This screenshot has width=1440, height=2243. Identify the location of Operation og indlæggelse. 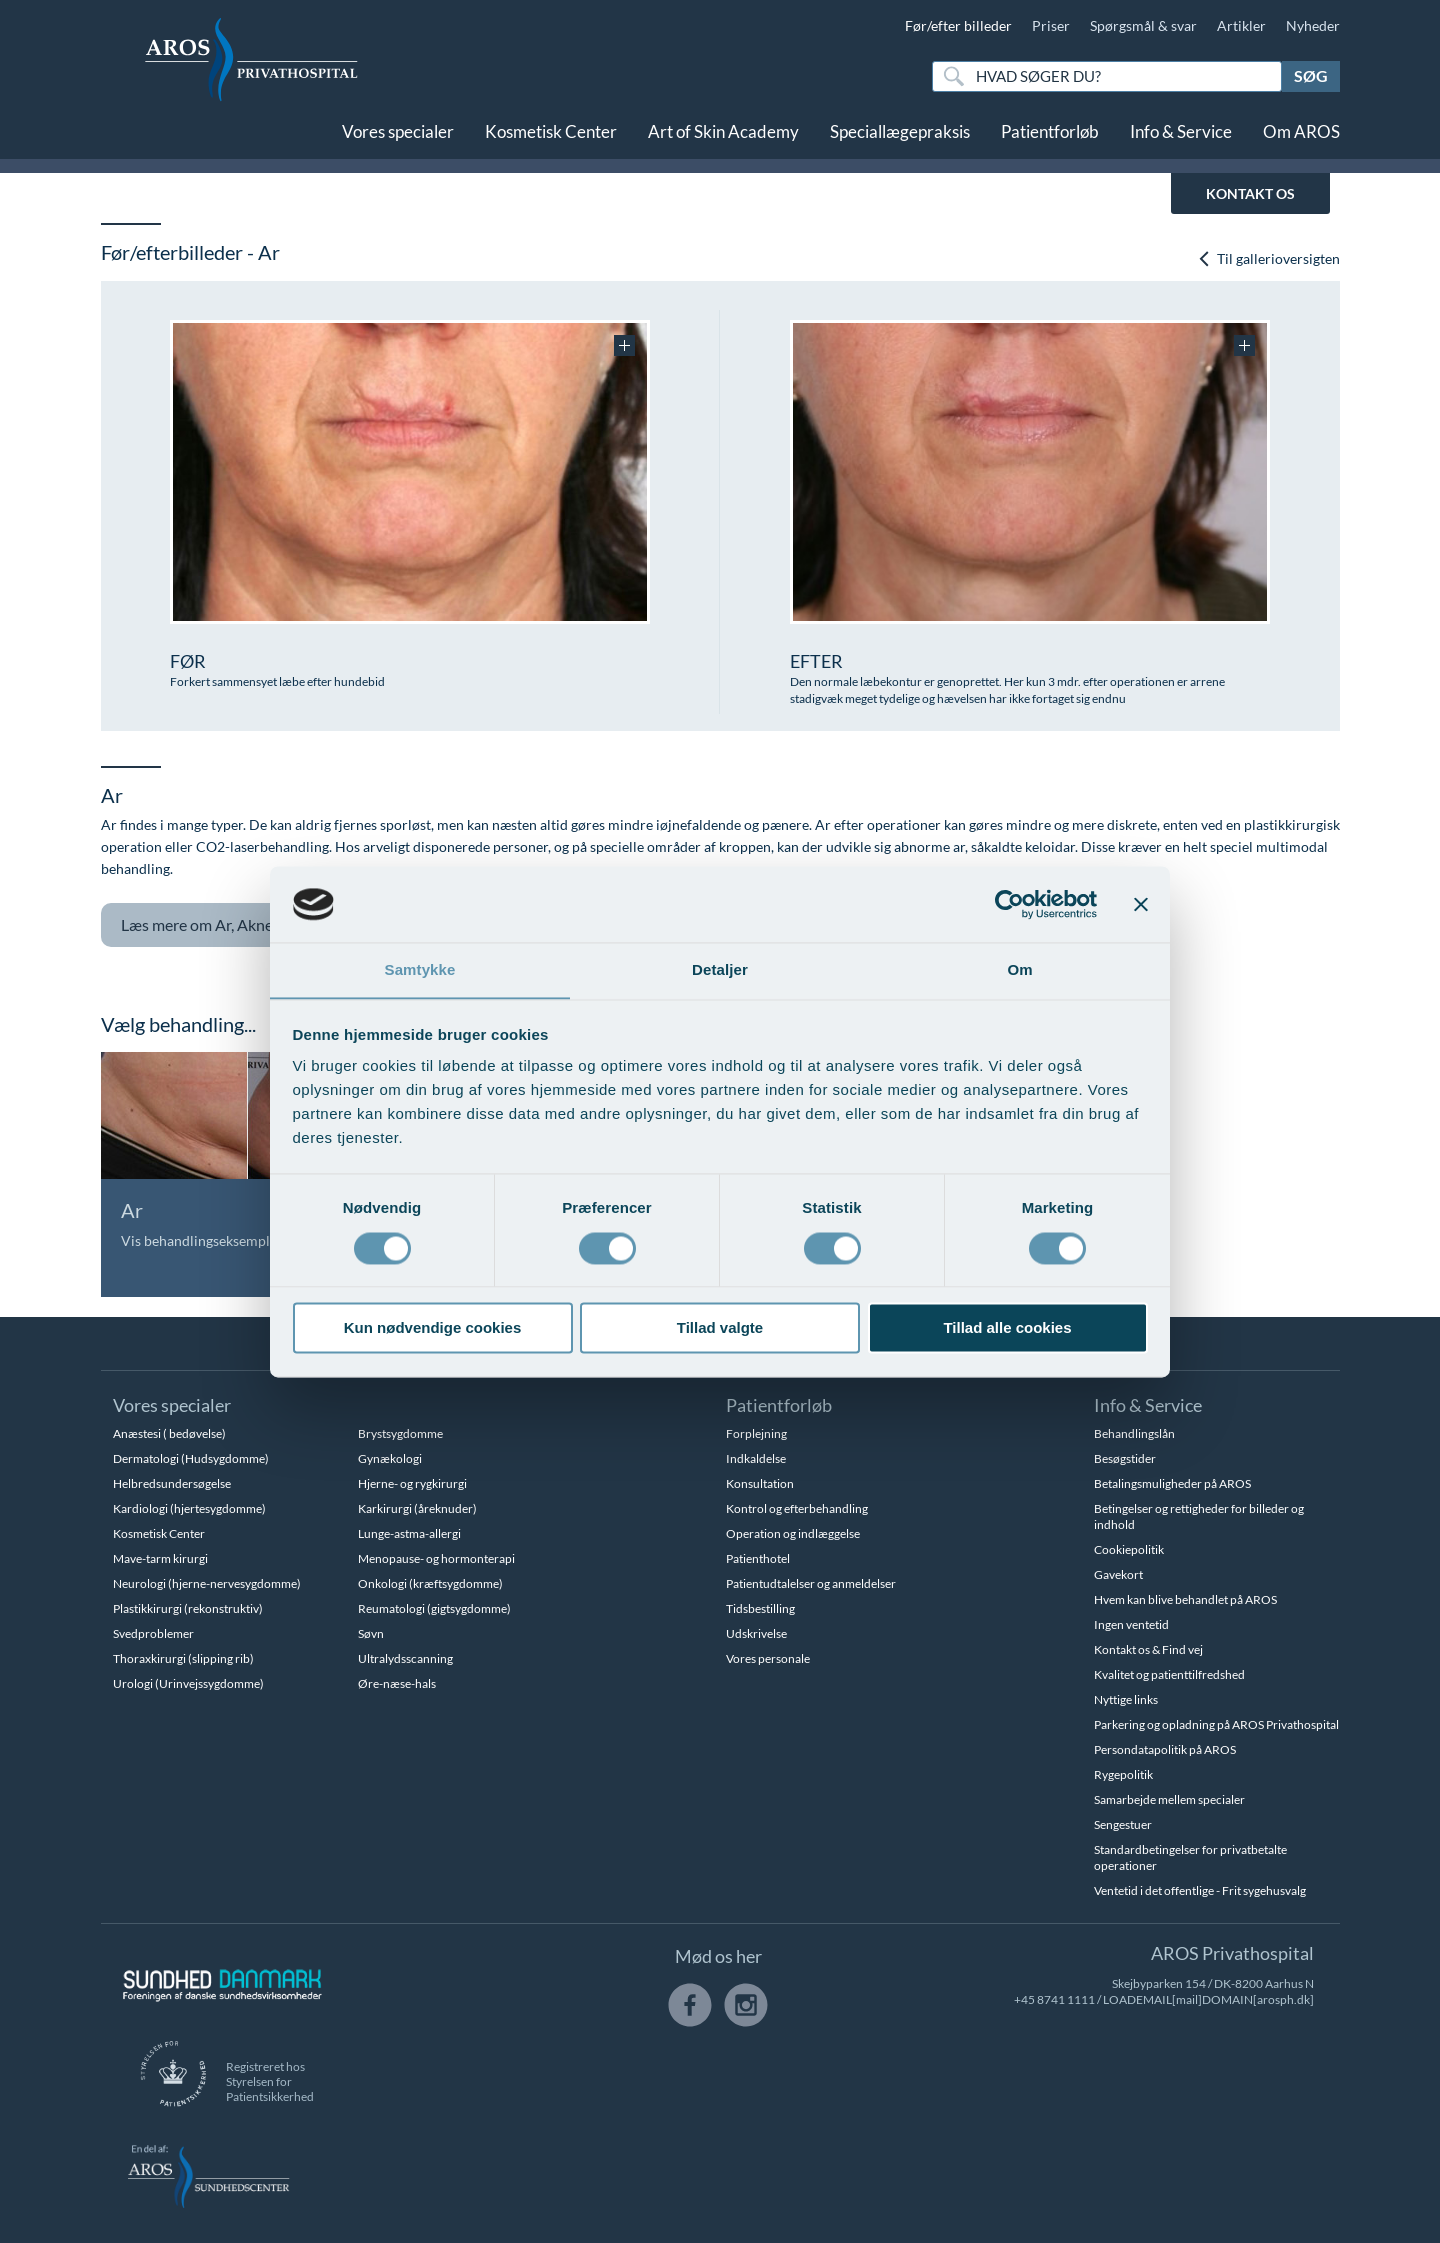
(793, 1533).